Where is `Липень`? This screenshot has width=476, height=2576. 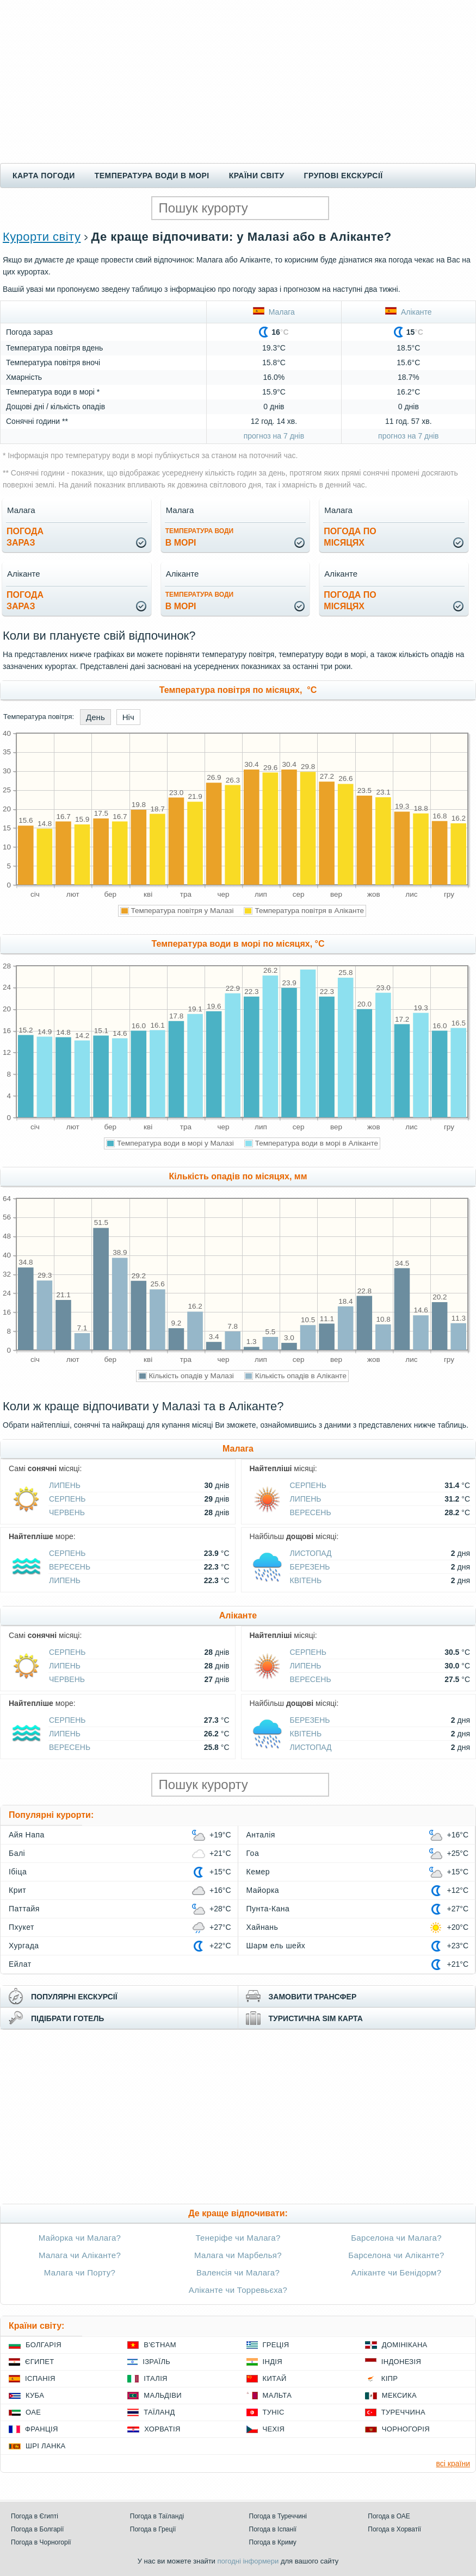
Липень is located at coordinates (65, 1485).